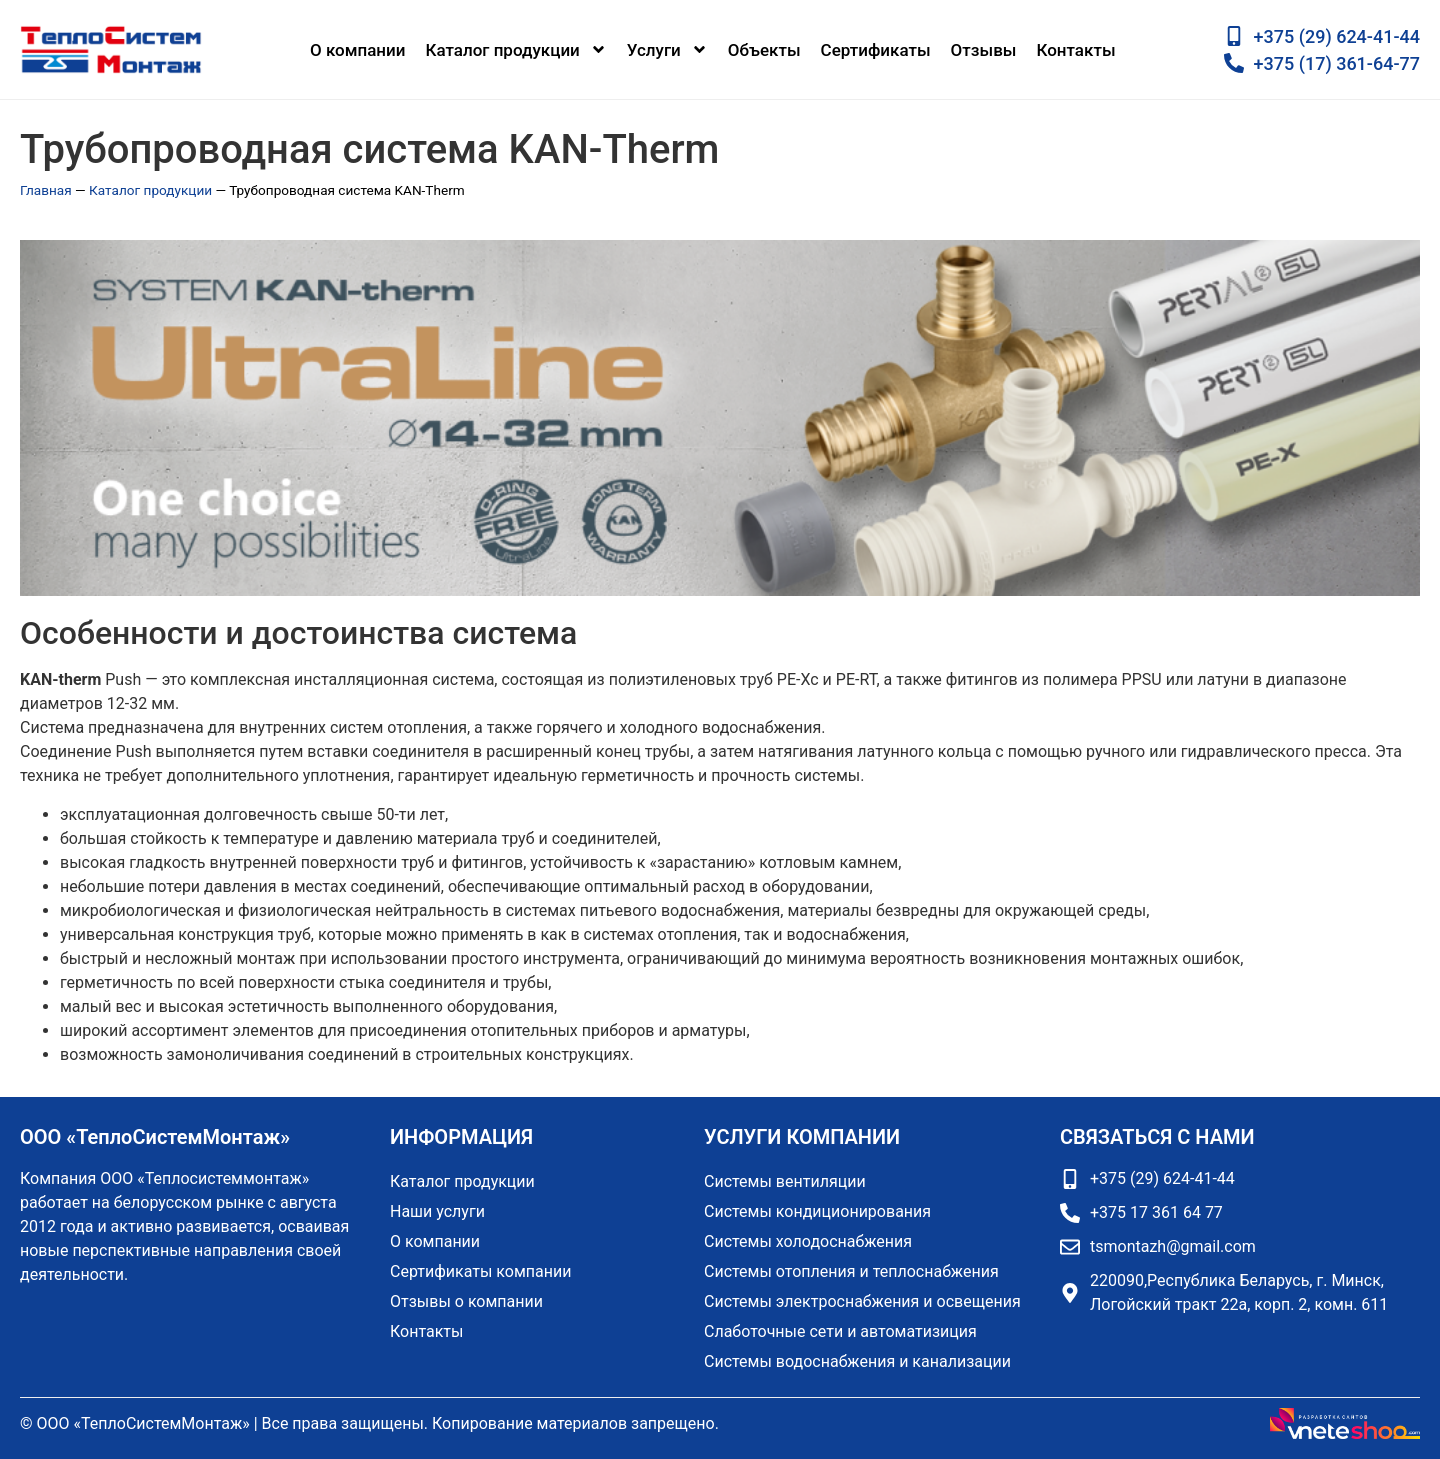 The height and width of the screenshot is (1459, 1440). What do you see at coordinates (357, 50) in the screenshot?
I see `О компании` at bounding box center [357, 50].